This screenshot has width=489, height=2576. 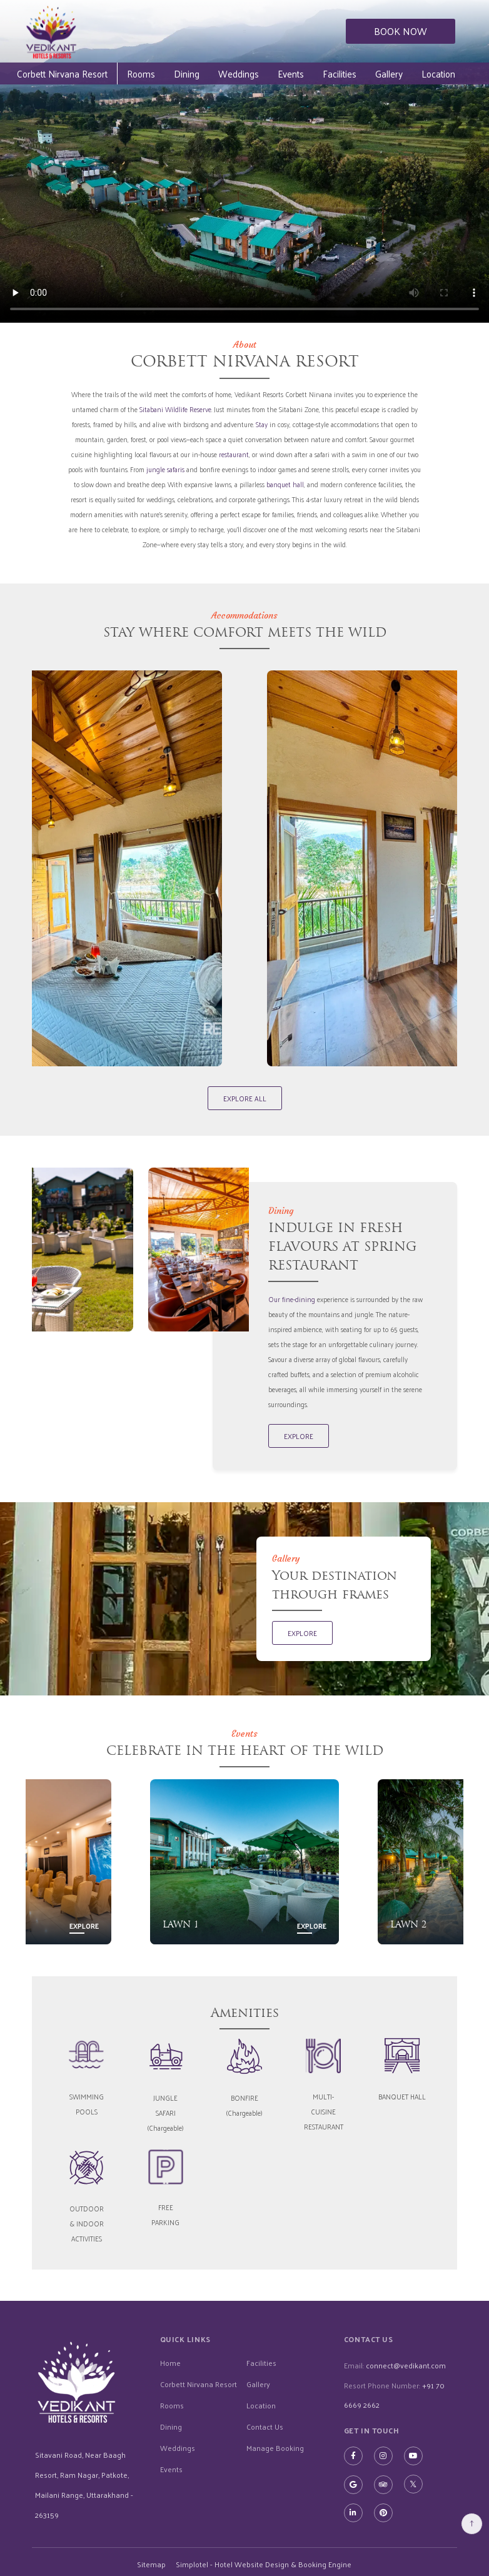 What do you see at coordinates (383, 2483) in the screenshot?
I see `[Visit social-media social-ta profile]` at bounding box center [383, 2483].